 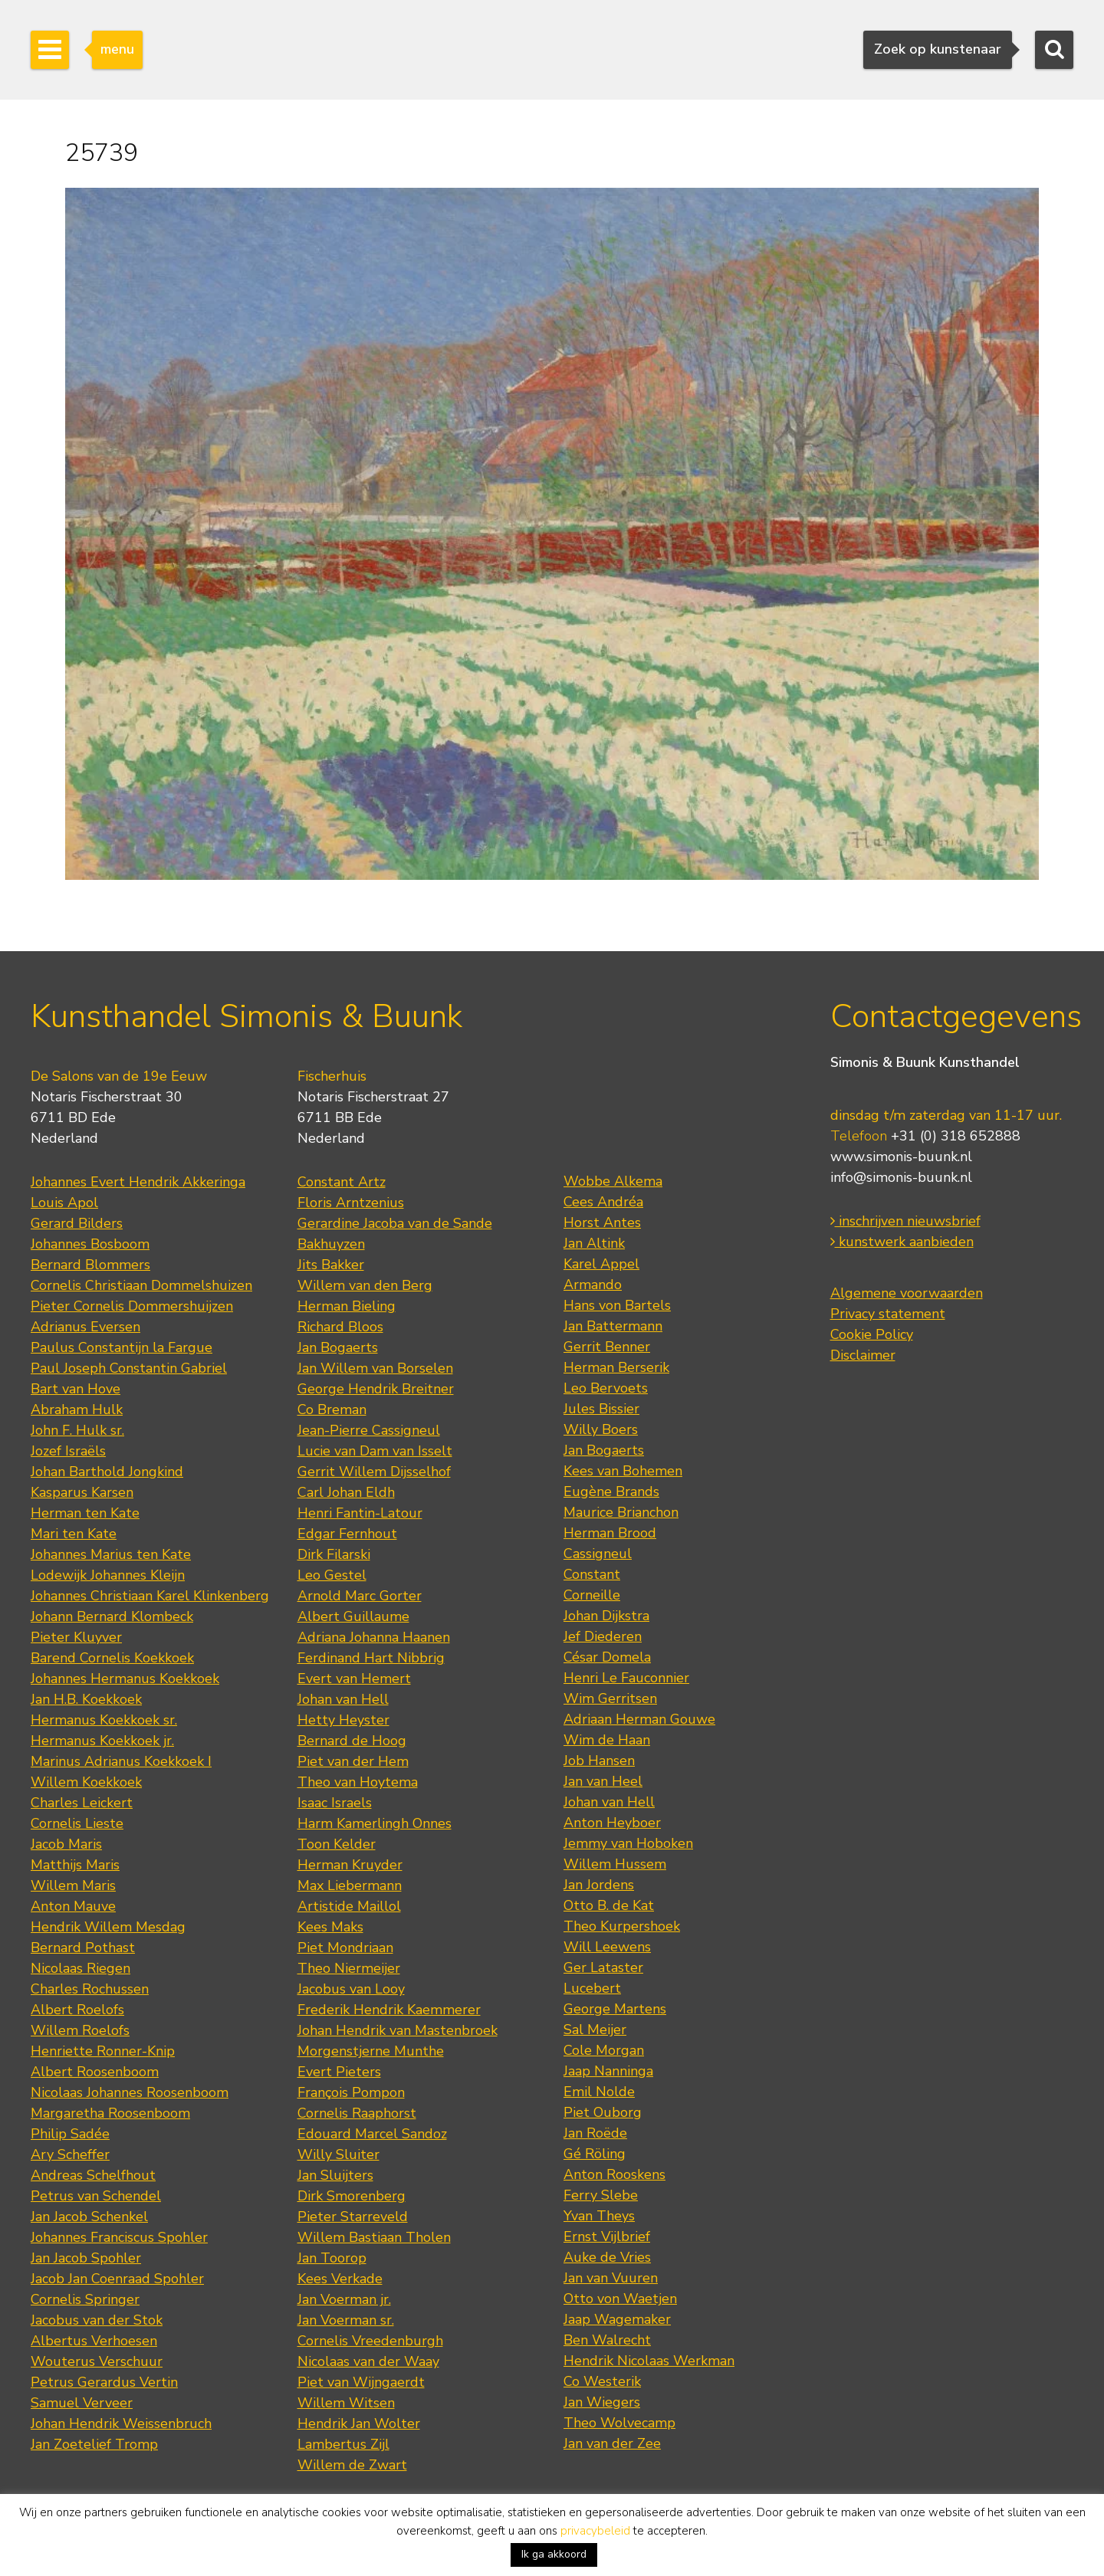 I want to click on Henriette Ronner-Knip, so click(x=103, y=2051).